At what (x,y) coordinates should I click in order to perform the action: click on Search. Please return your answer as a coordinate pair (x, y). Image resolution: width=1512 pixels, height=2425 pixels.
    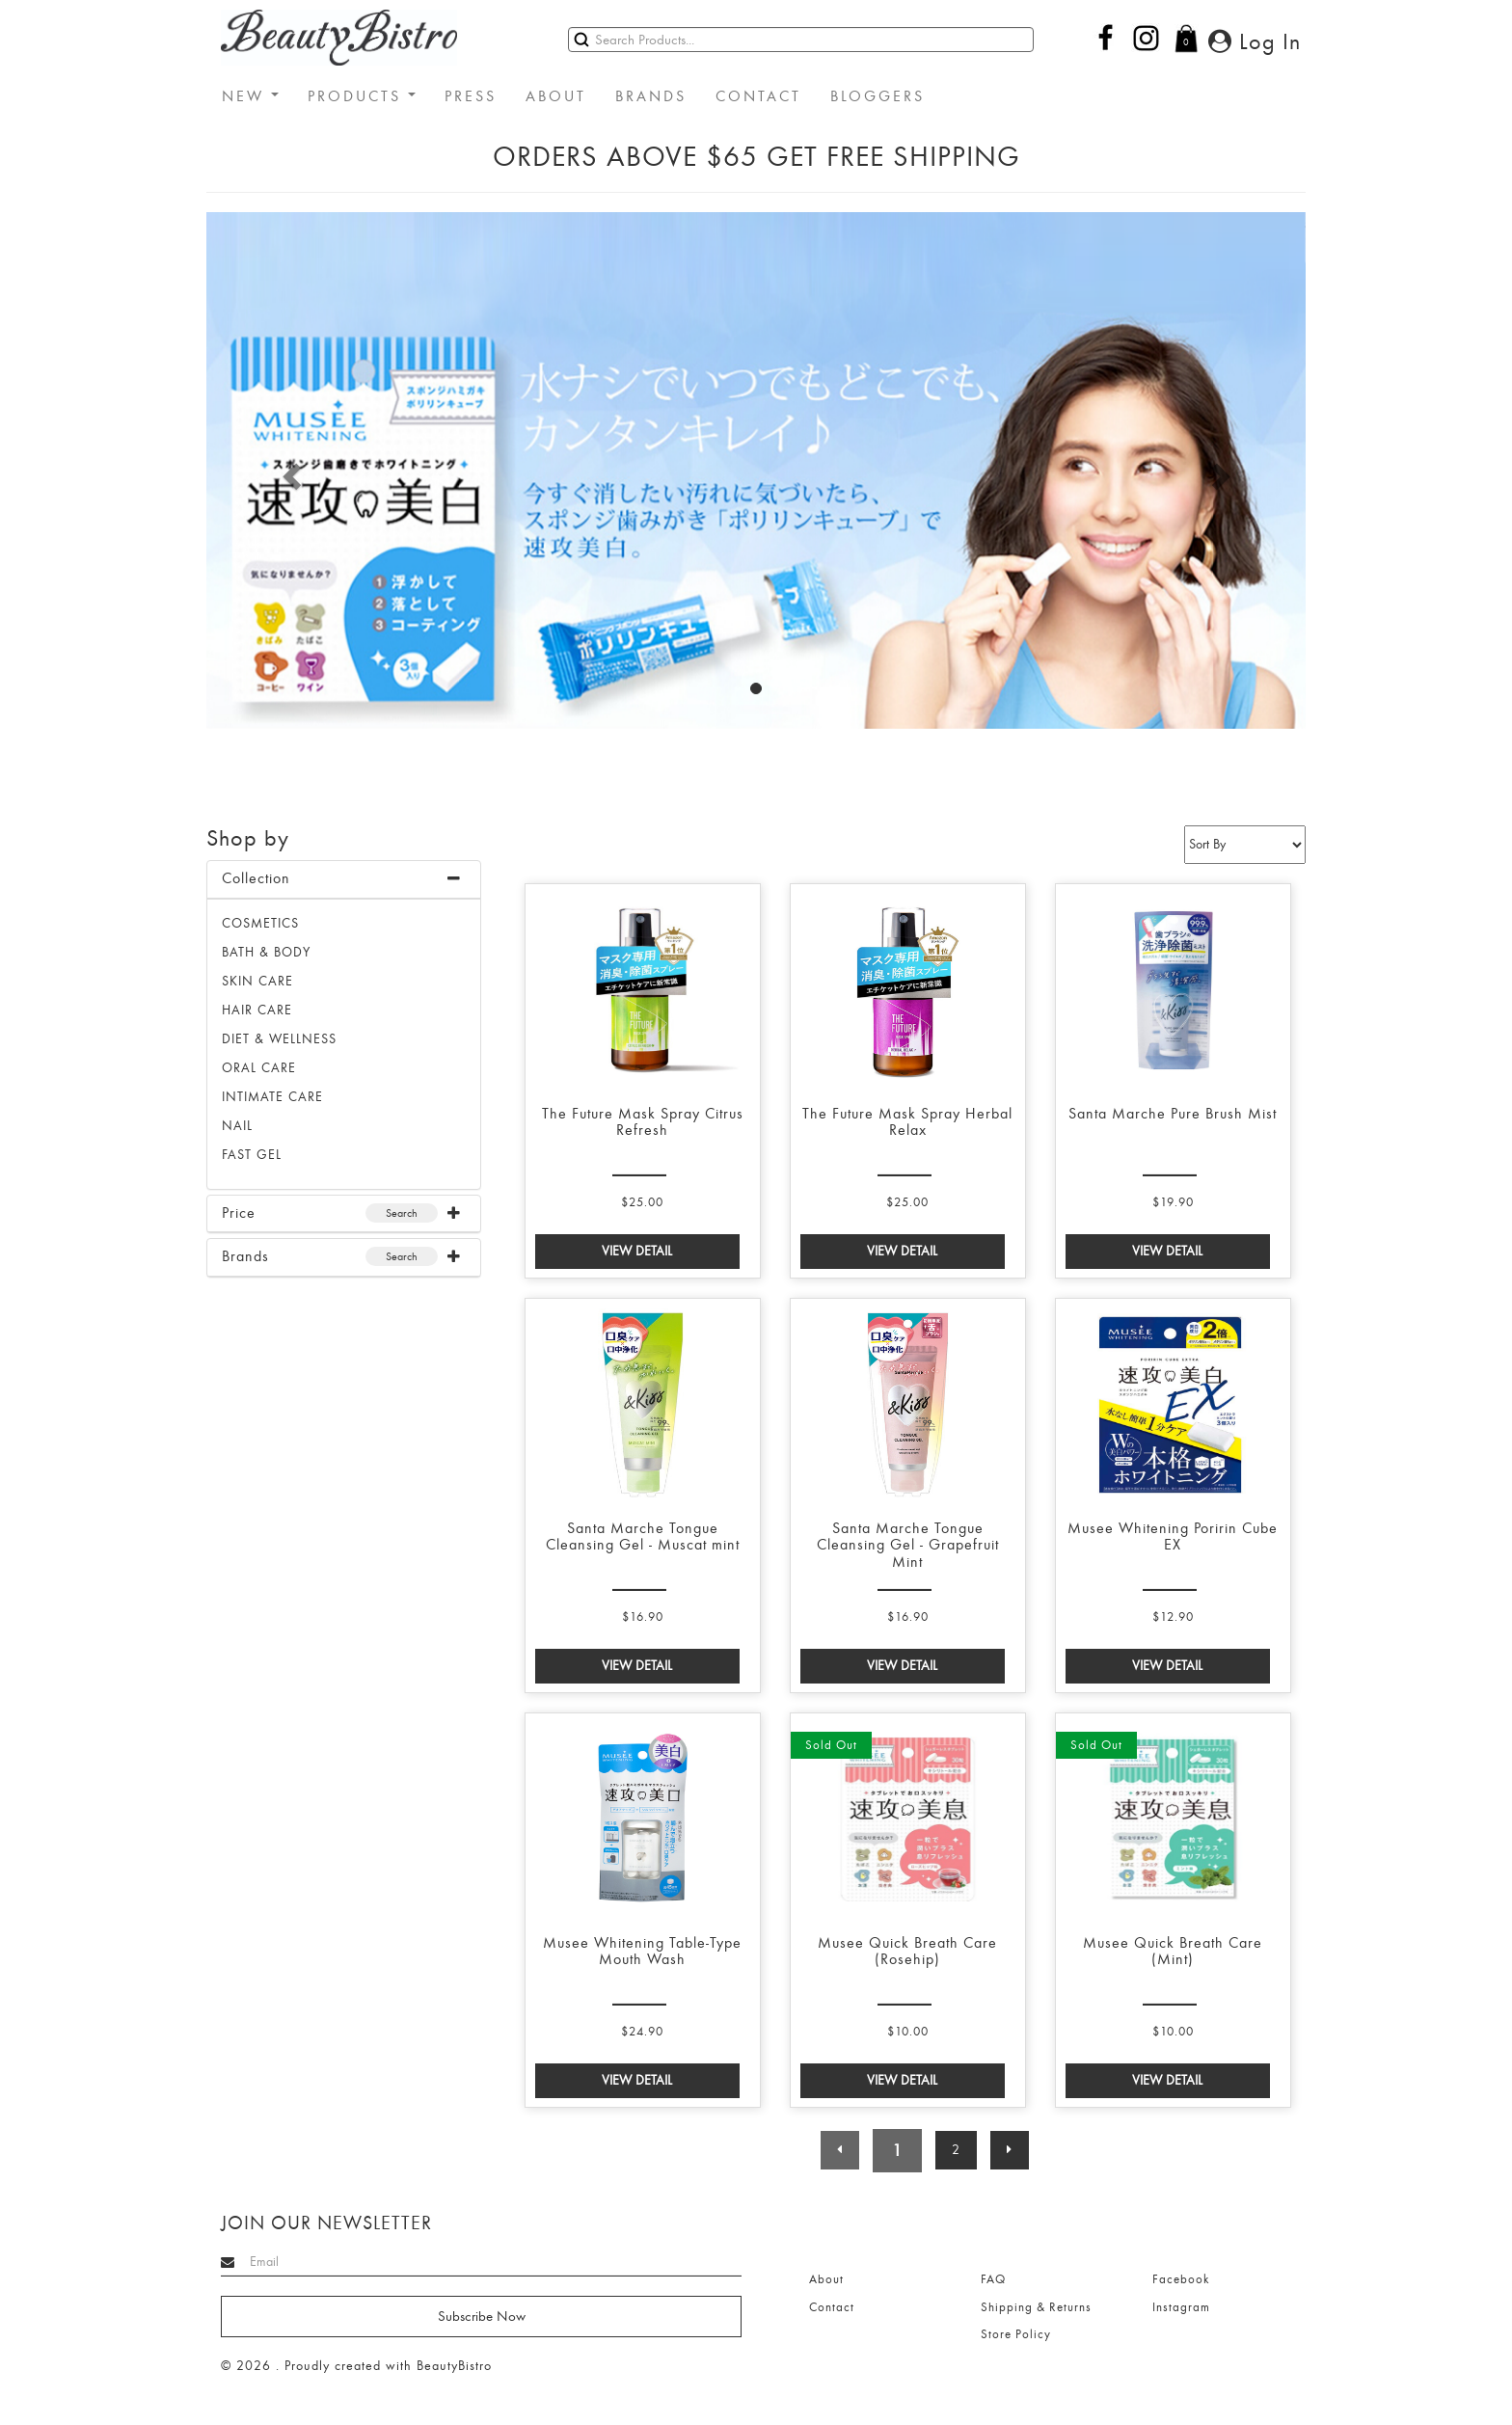
    Looking at the image, I should click on (402, 1213).